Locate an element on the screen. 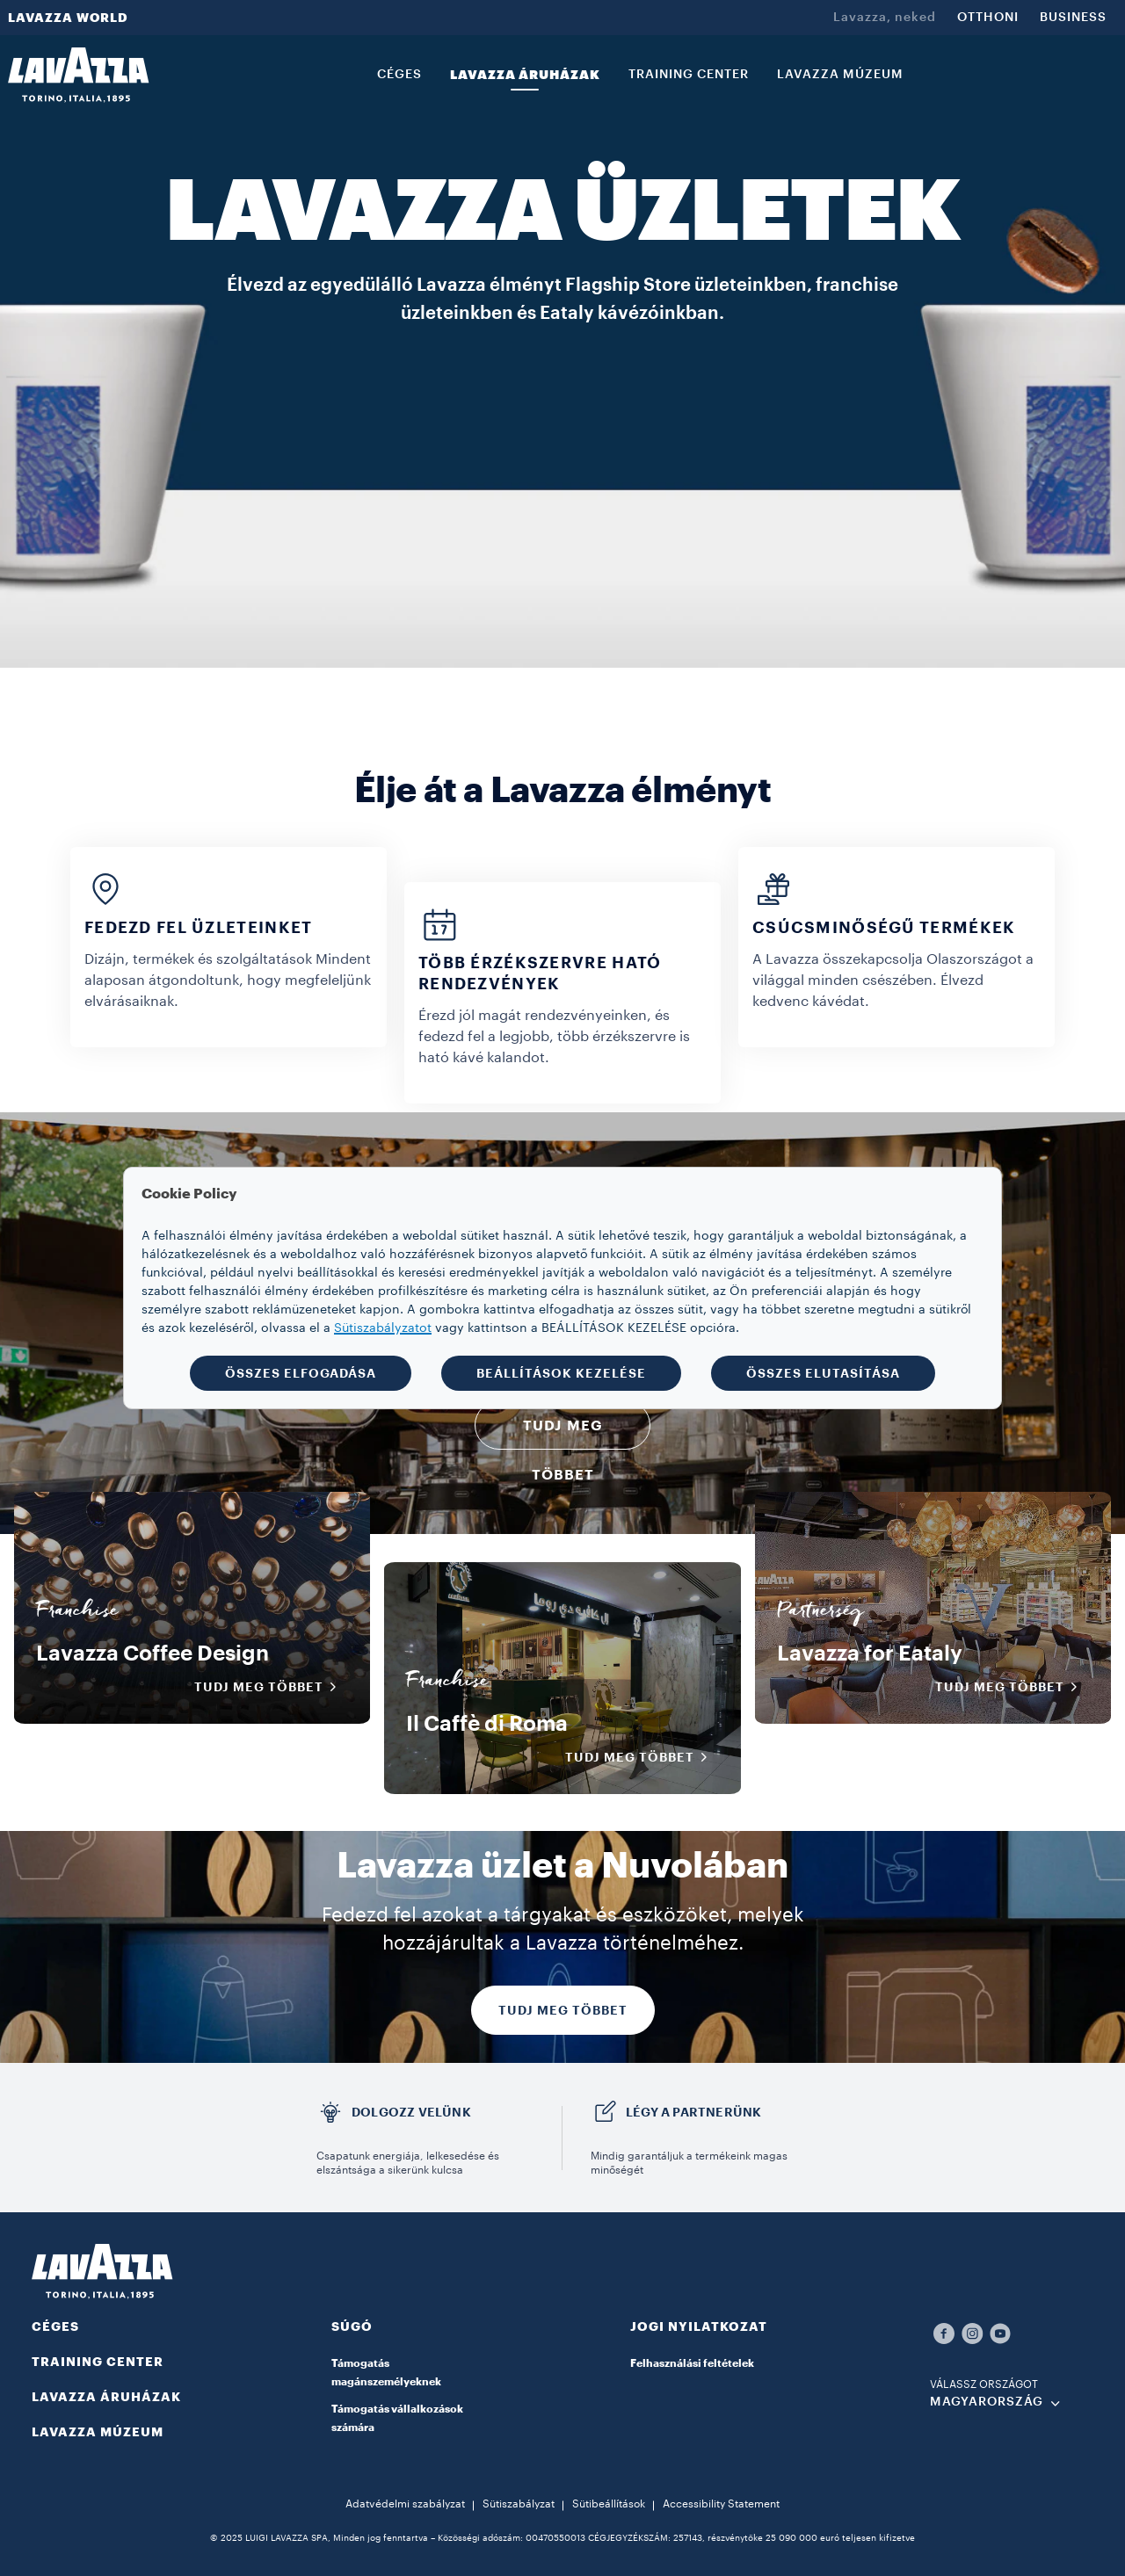 Image resolution: width=1125 pixels, height=2576 pixels. BUSINESS is located at coordinates (1073, 17).